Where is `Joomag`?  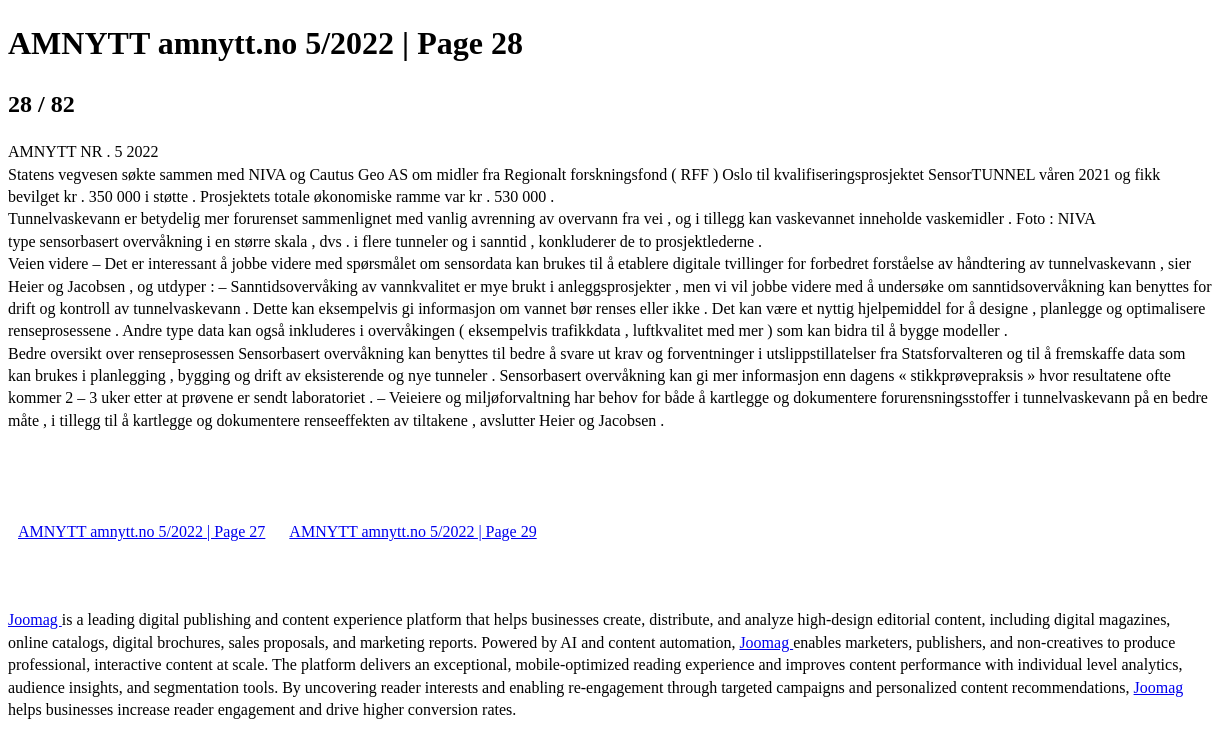 Joomag is located at coordinates (35, 619).